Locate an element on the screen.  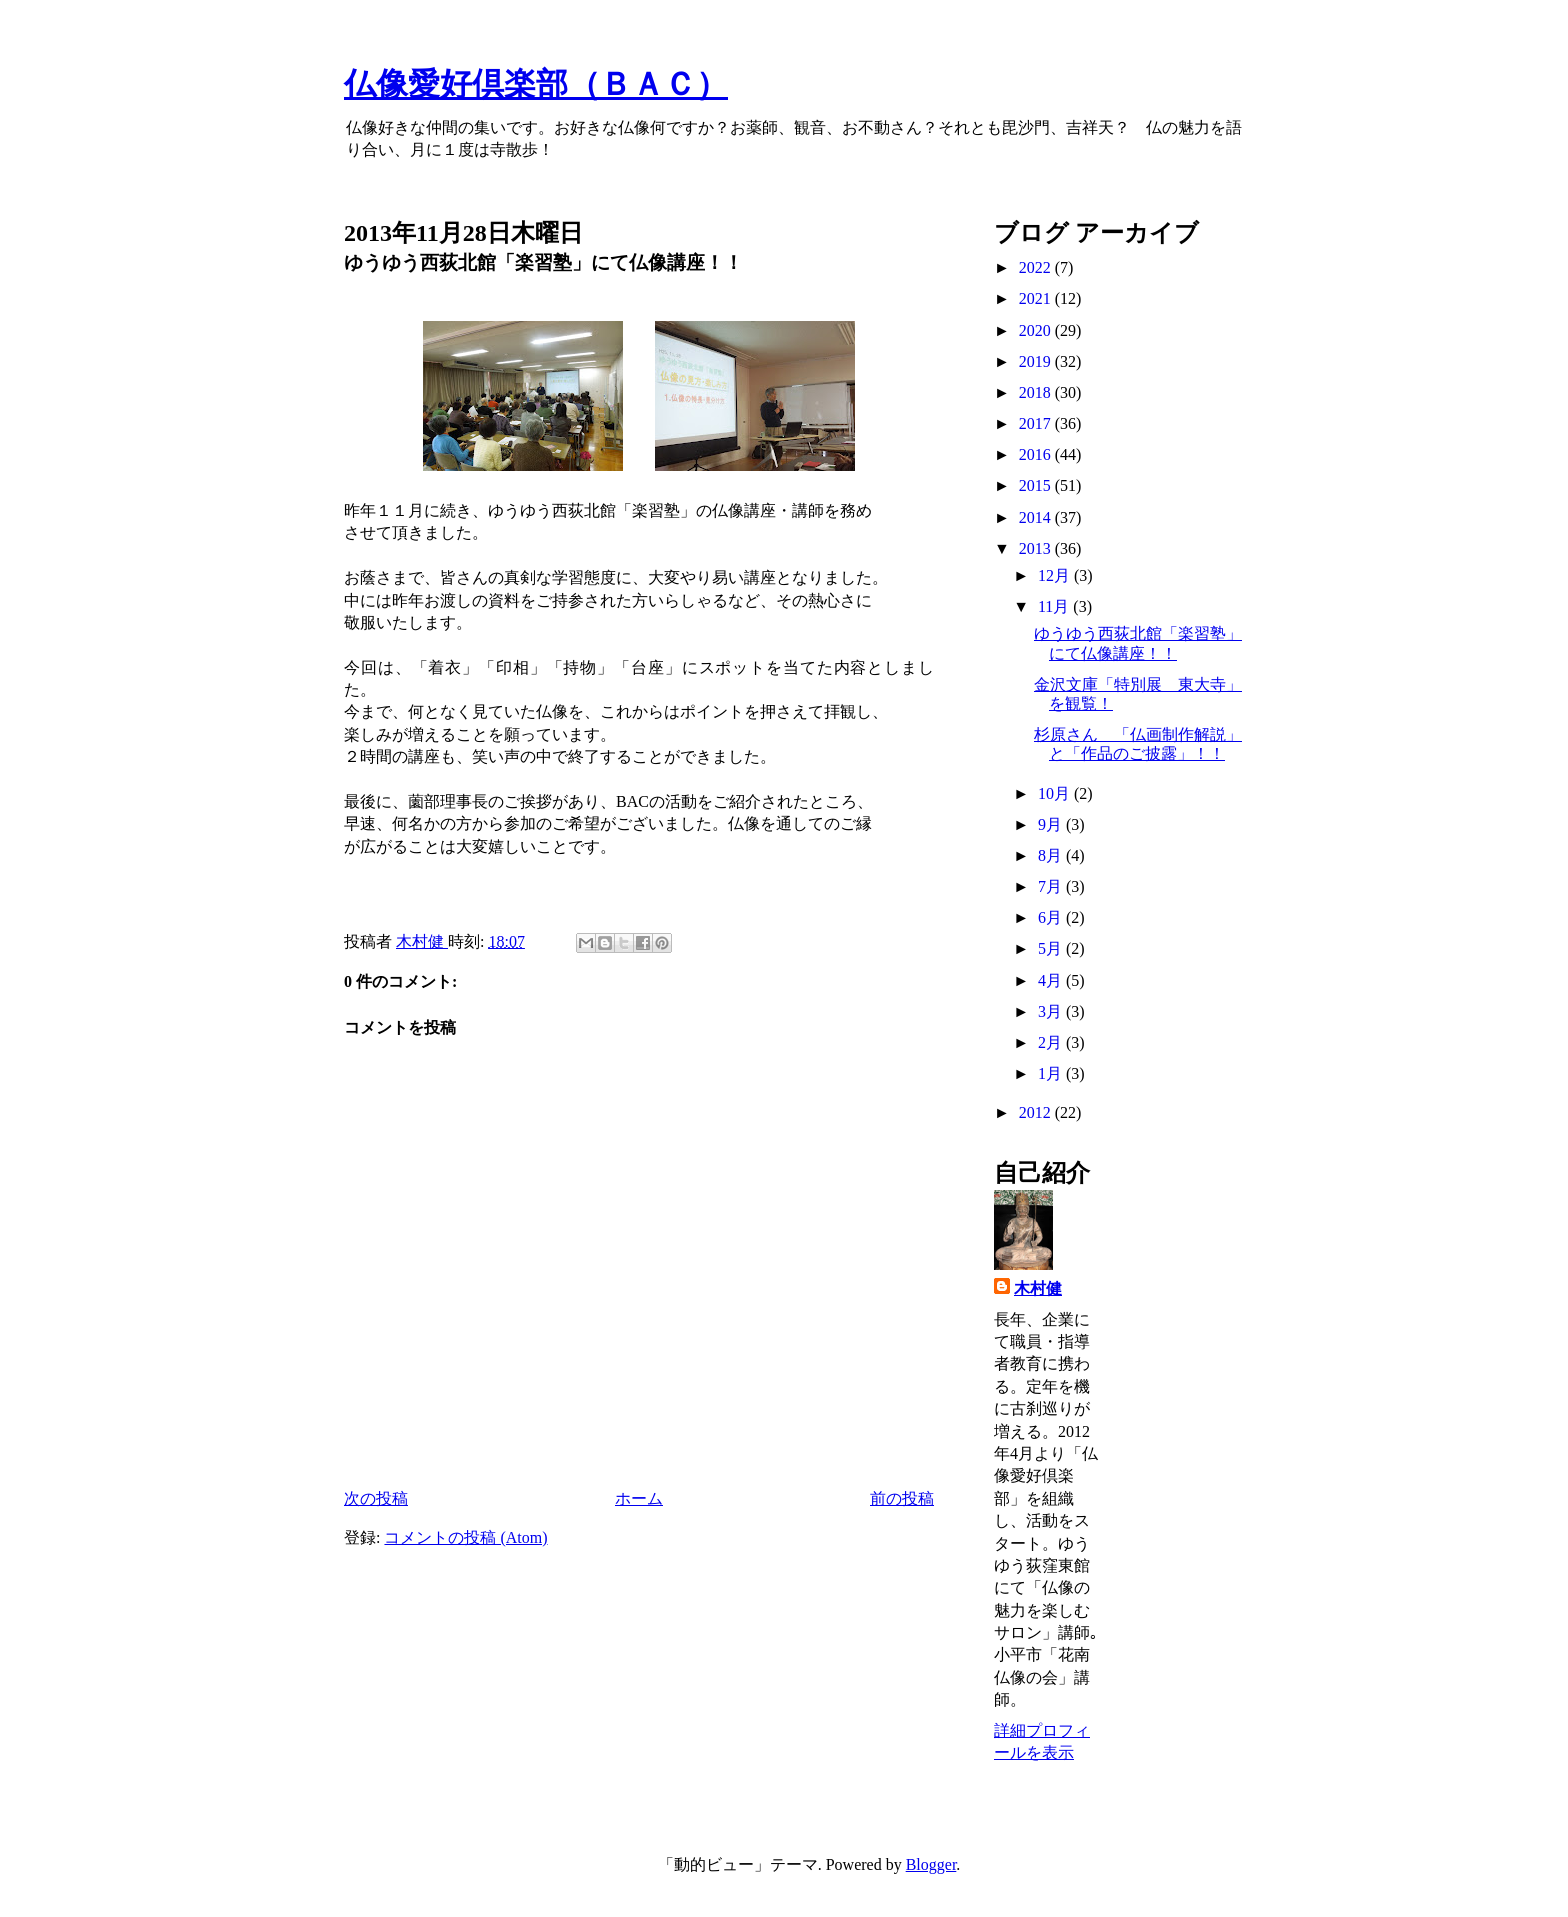
2013 is located at coordinates (1037, 548).